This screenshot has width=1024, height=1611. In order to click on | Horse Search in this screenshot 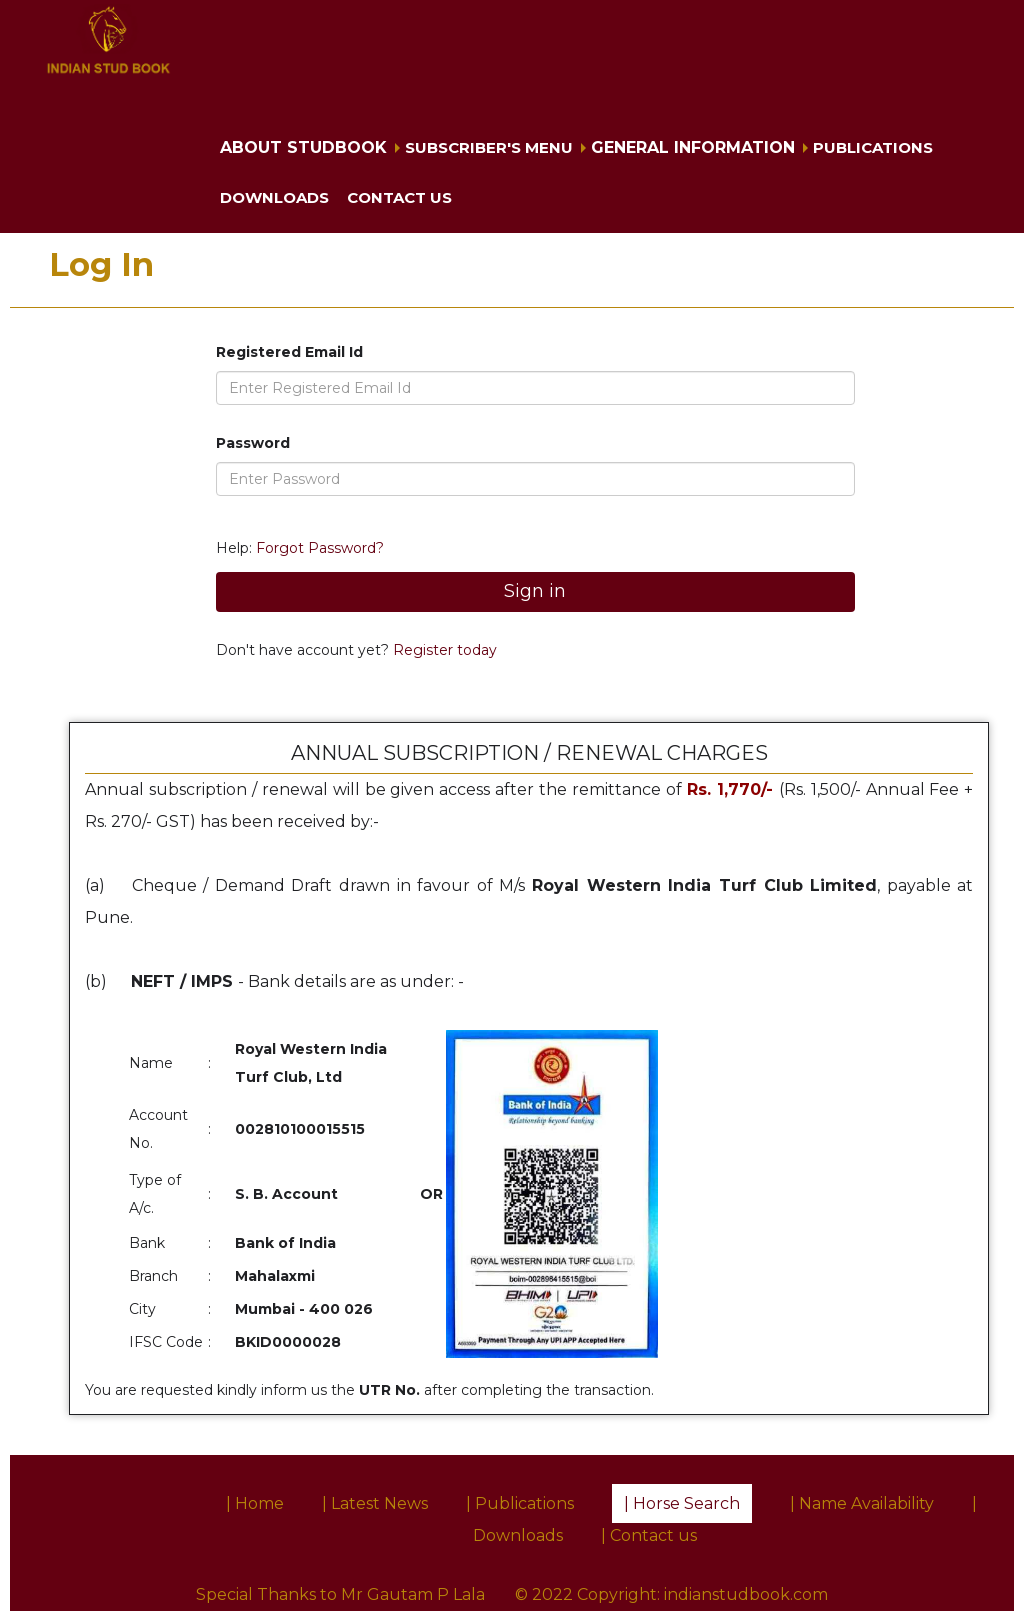, I will do `click(682, 1503)`.